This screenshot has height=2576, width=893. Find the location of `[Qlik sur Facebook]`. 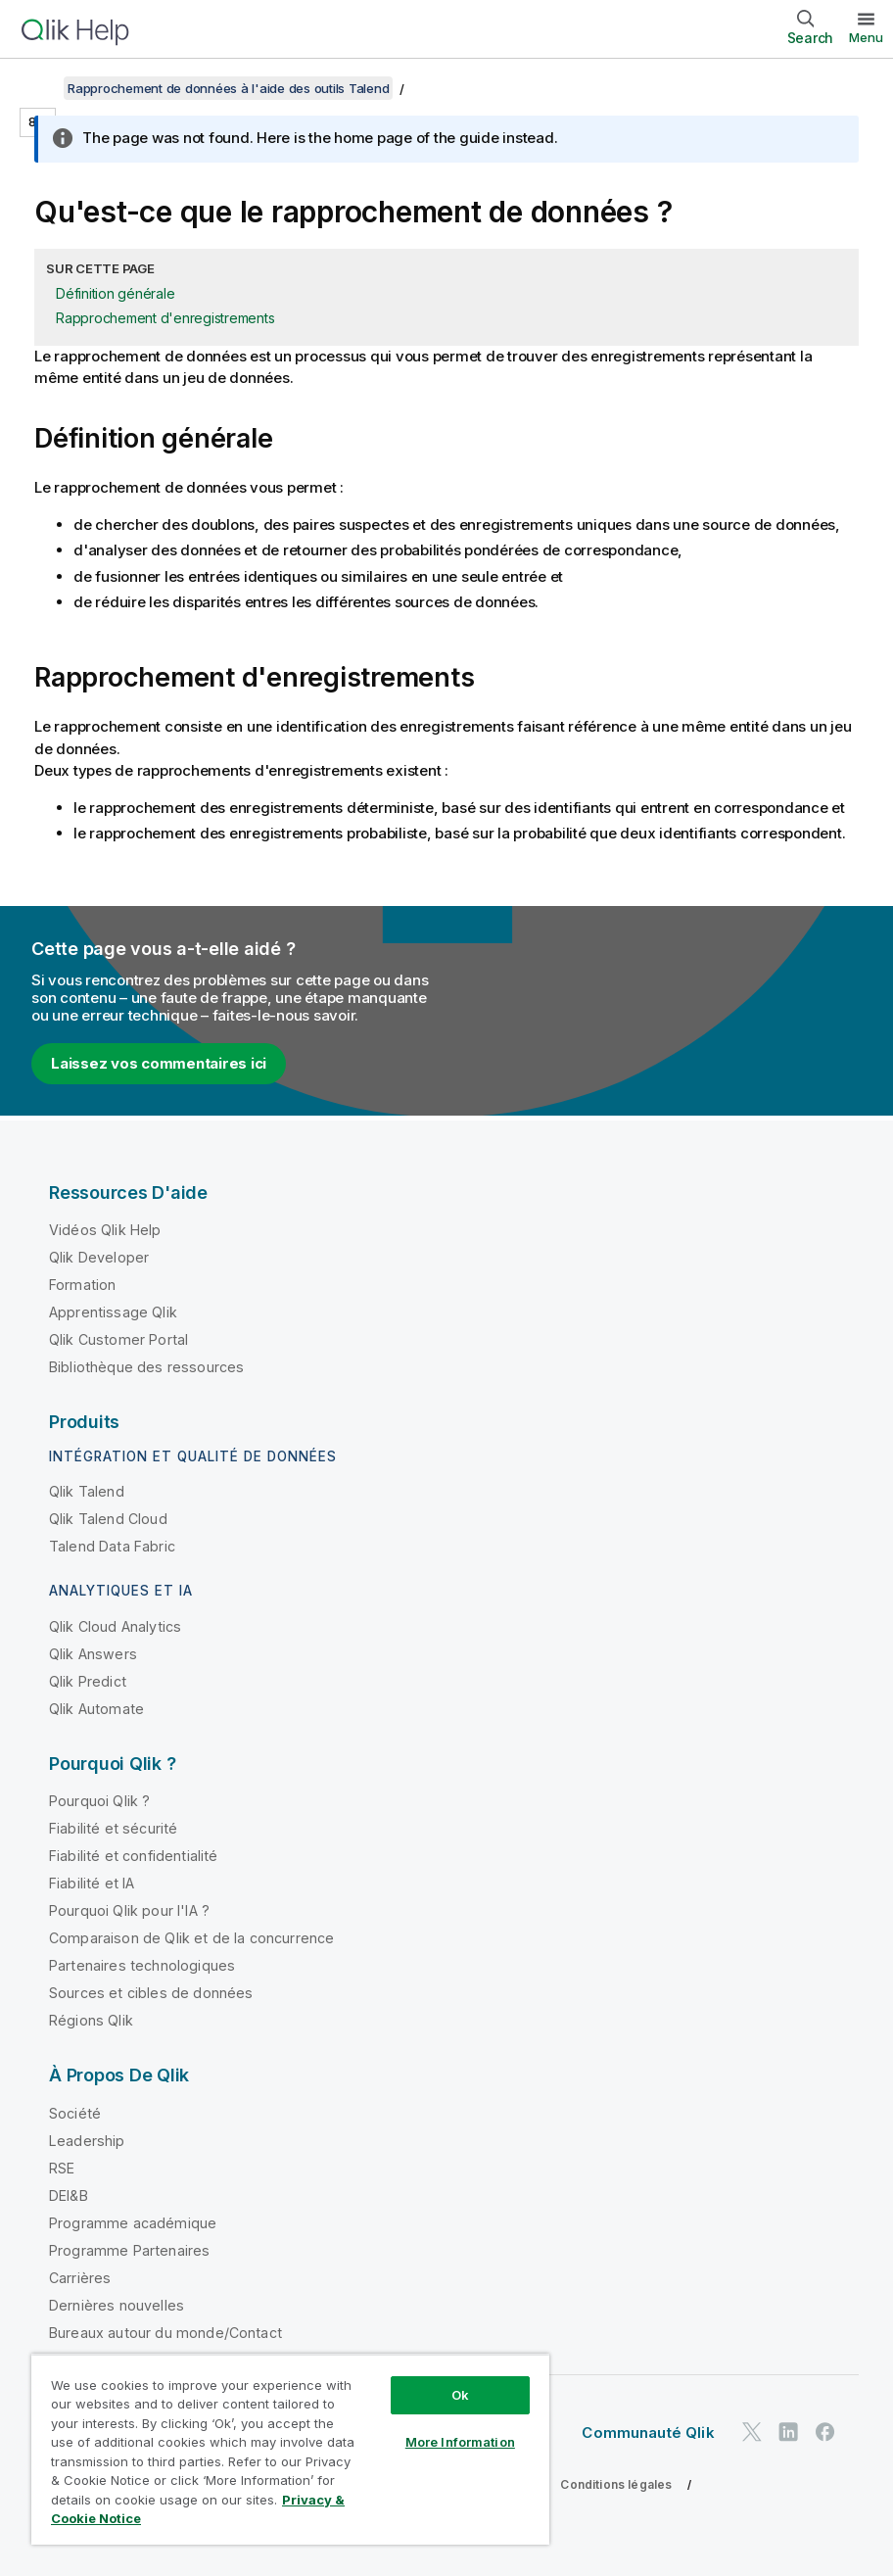

[Qlik sur Facebook] is located at coordinates (825, 2431).